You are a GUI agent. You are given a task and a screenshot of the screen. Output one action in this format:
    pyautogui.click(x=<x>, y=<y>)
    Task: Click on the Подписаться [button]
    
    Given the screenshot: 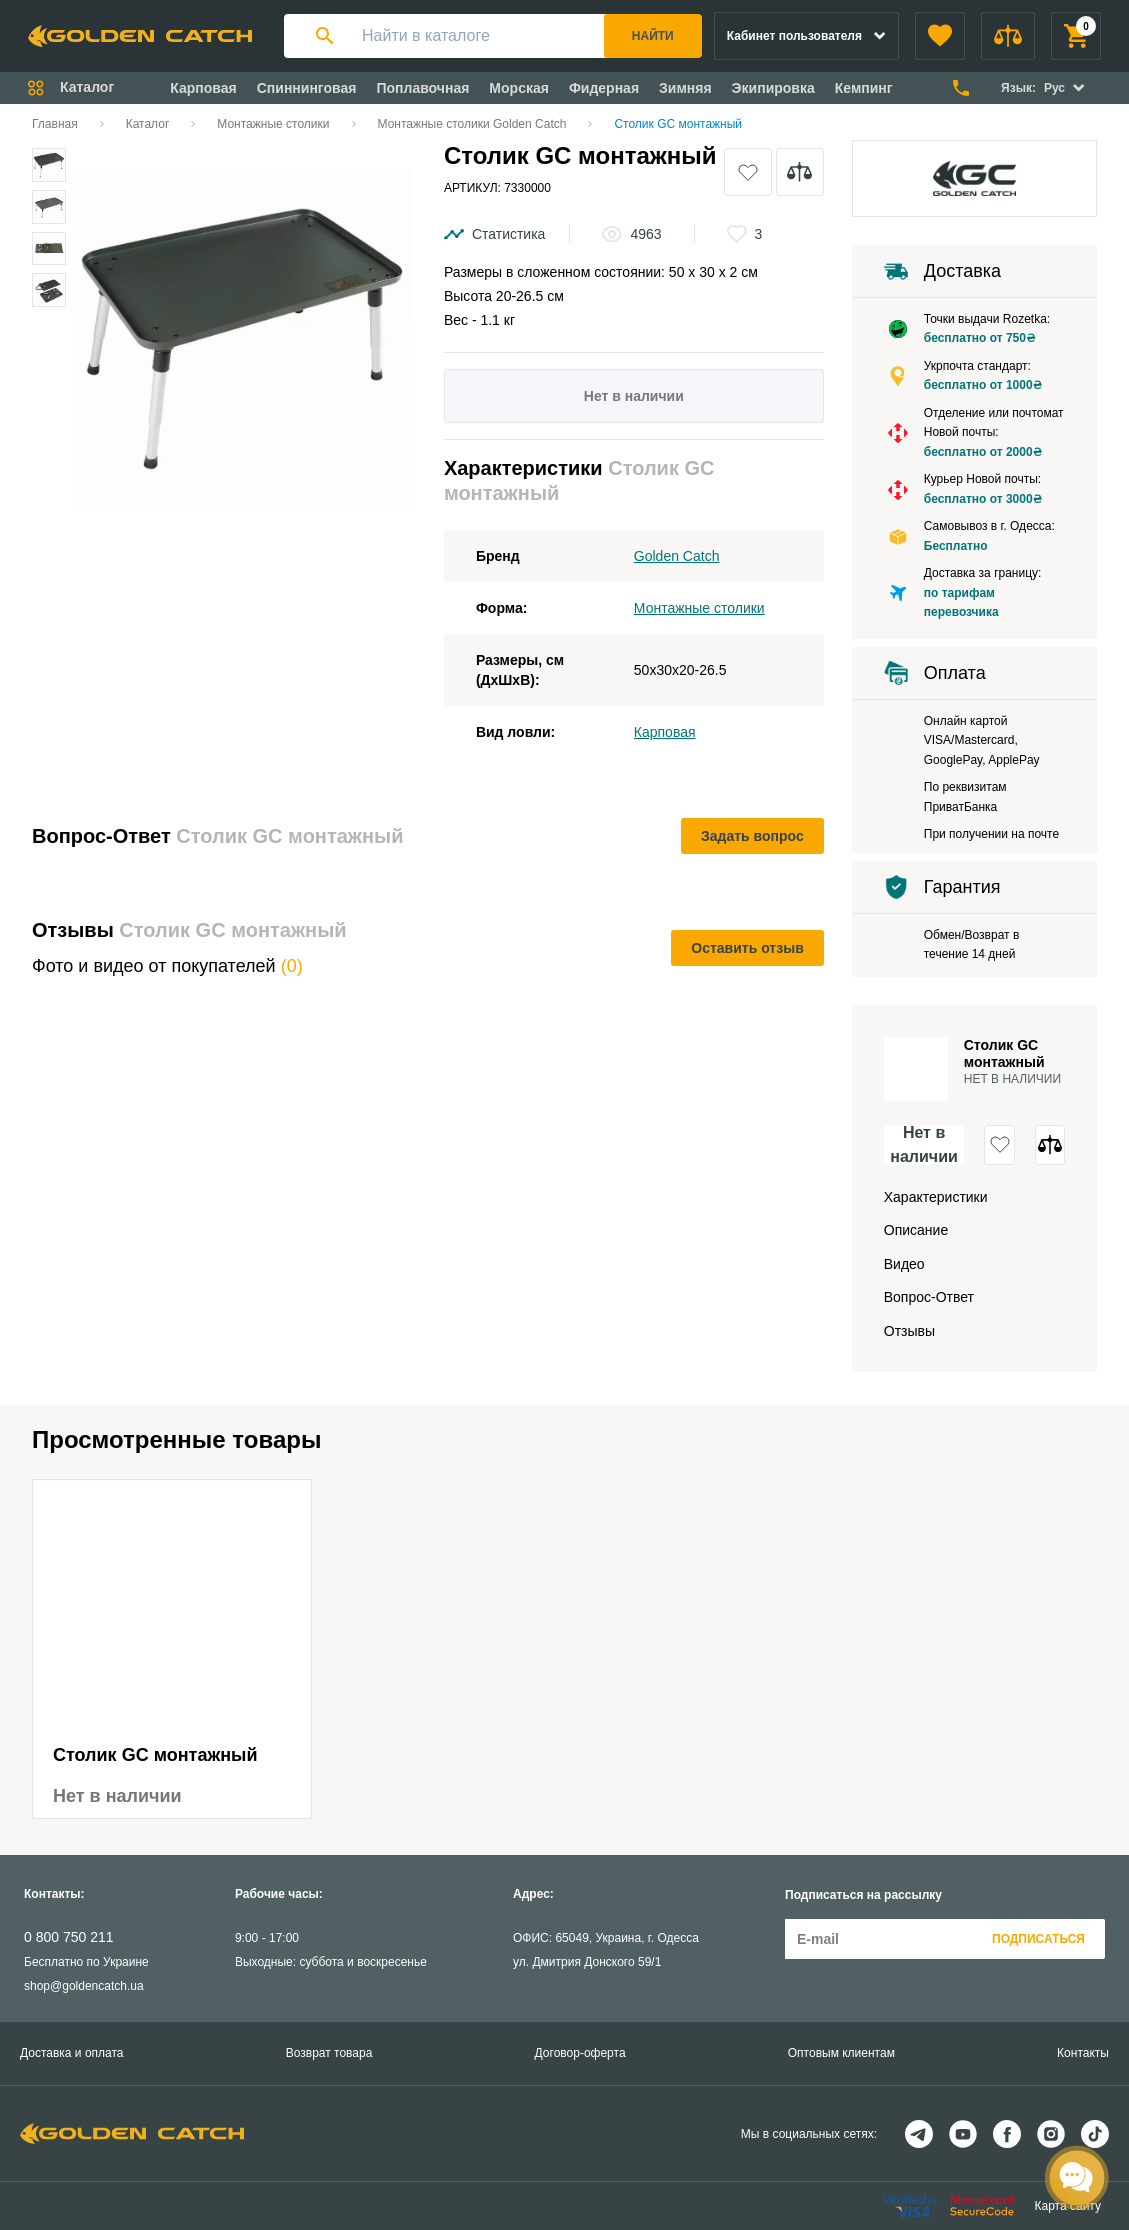 What is the action you would take?
    pyautogui.click(x=1038, y=1939)
    